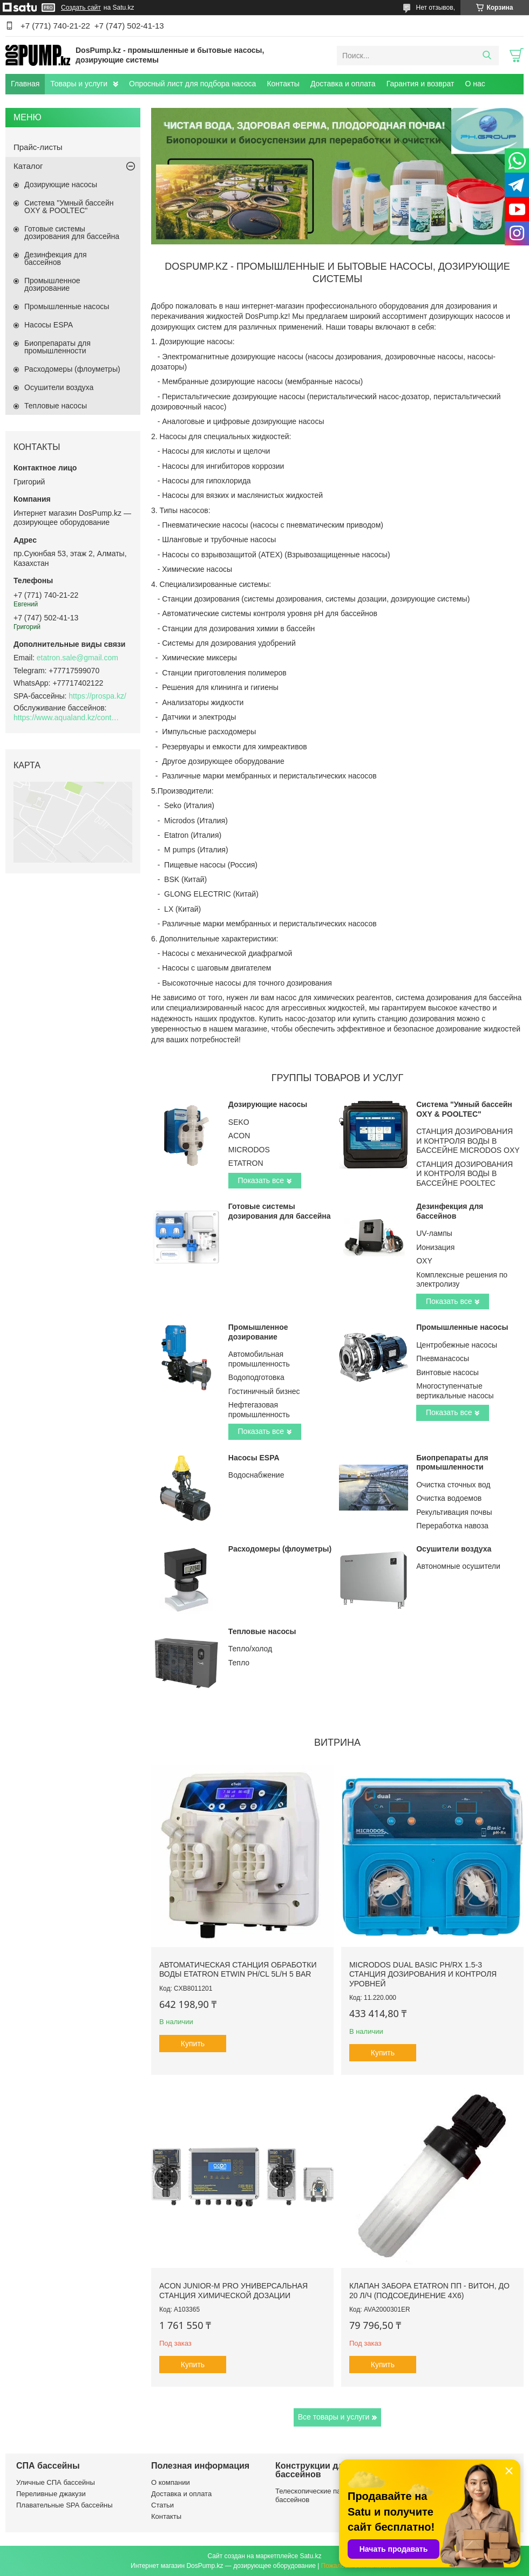 The height and width of the screenshot is (2576, 529). Describe the element at coordinates (424, 1260) in the screenshot. I see `OXY` at that location.